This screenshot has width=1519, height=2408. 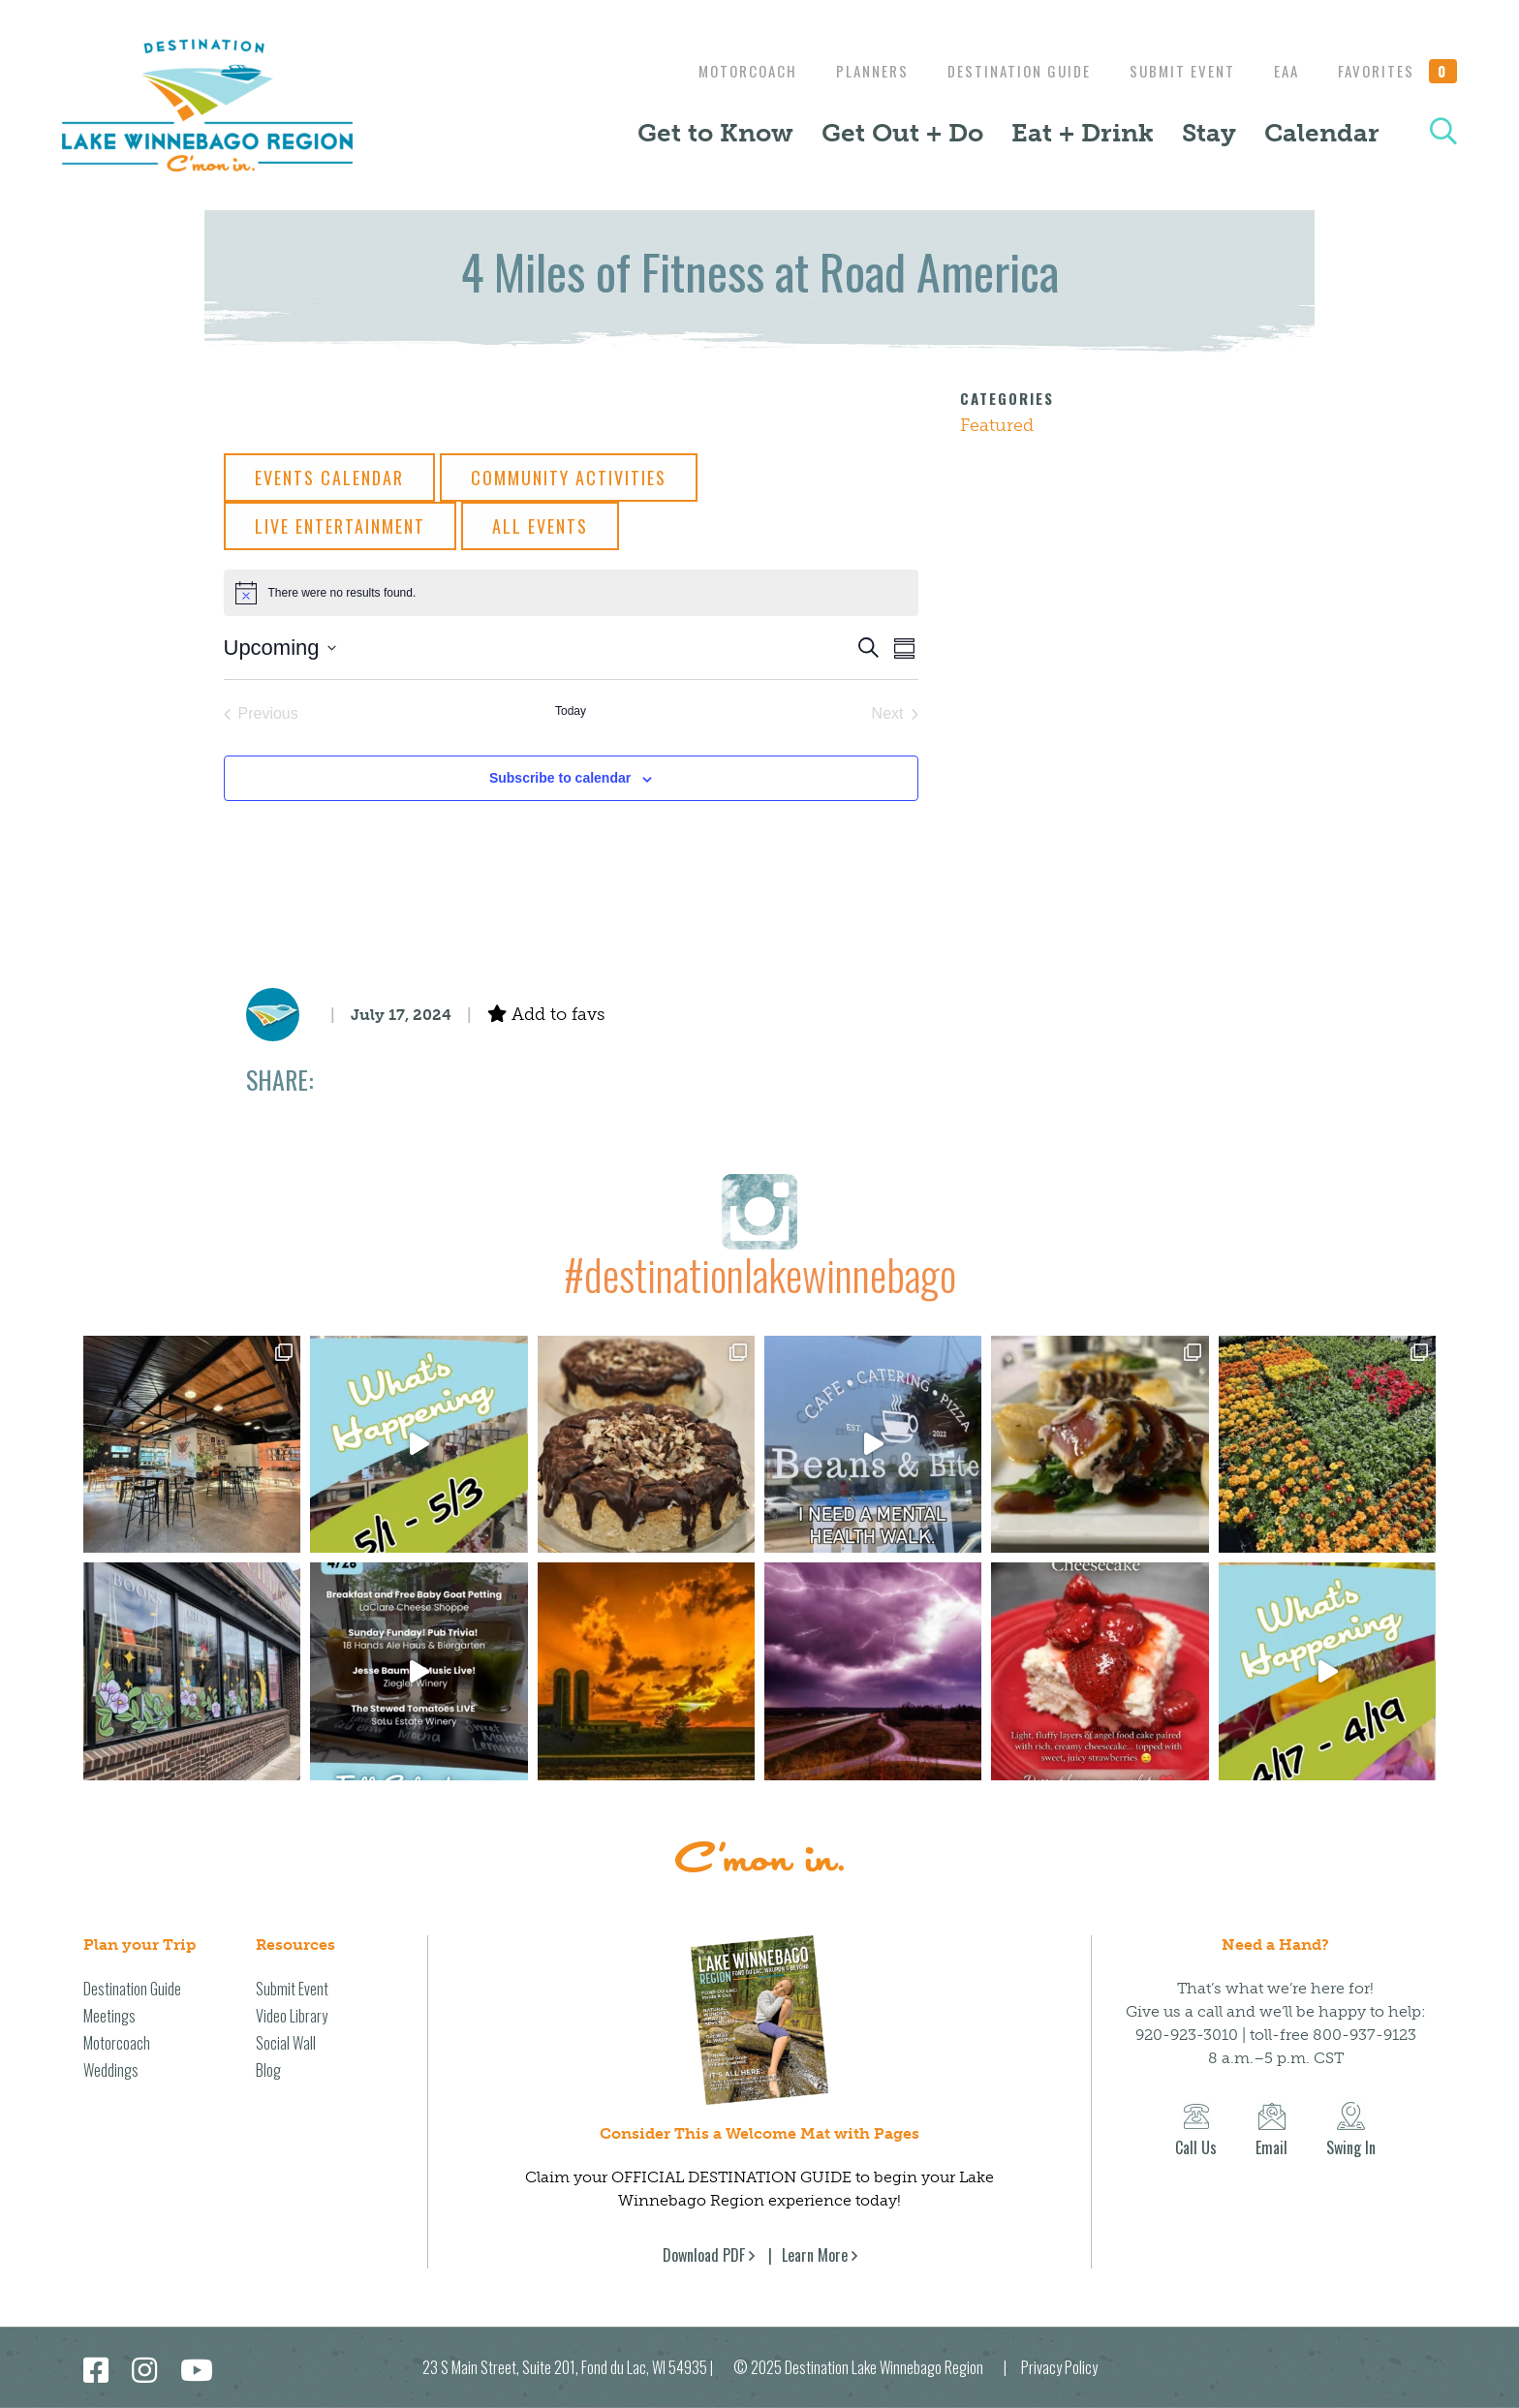 What do you see at coordinates (723, 70) in the screenshot?
I see `Motorcoach` at bounding box center [723, 70].